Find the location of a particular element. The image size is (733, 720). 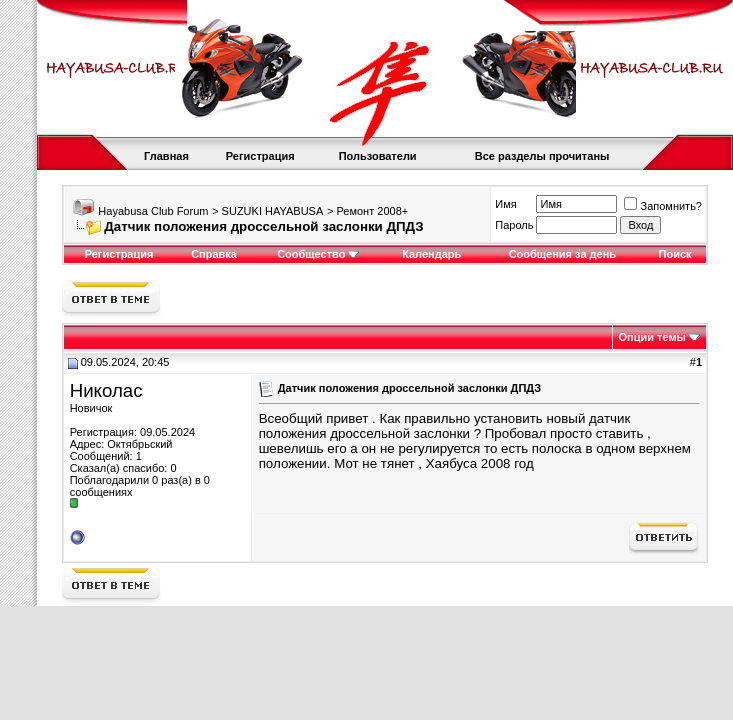

Имя is located at coordinates (505, 204).